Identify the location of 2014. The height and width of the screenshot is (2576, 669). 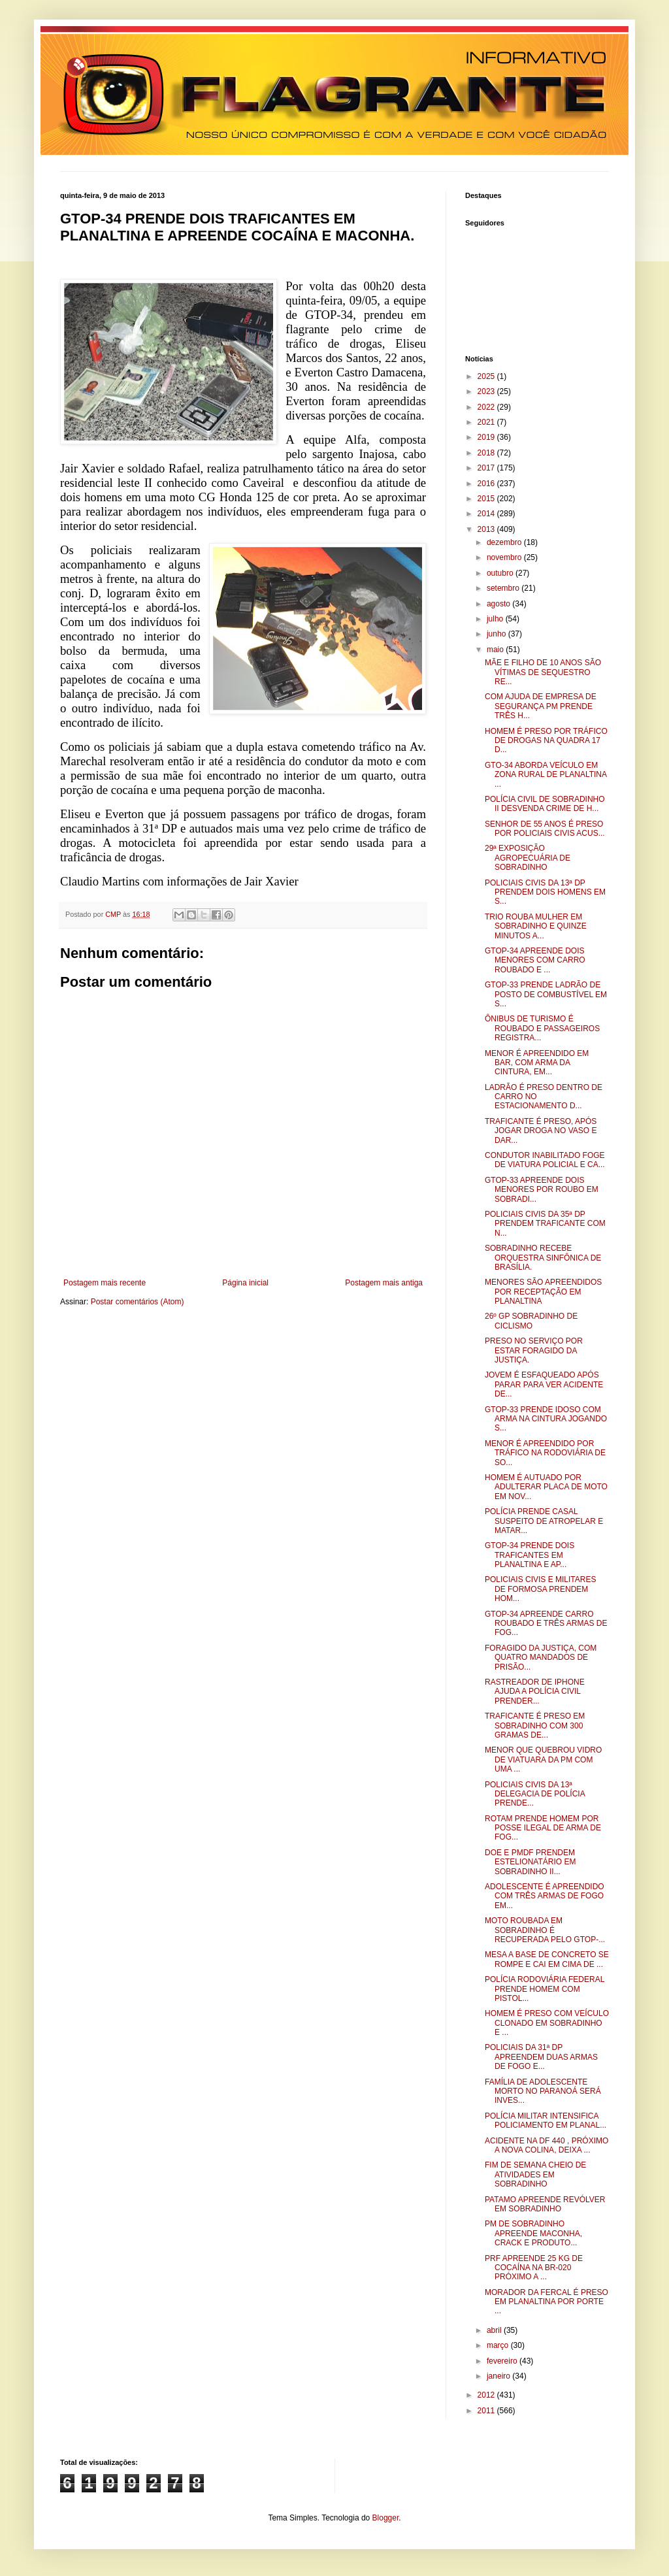
(487, 513).